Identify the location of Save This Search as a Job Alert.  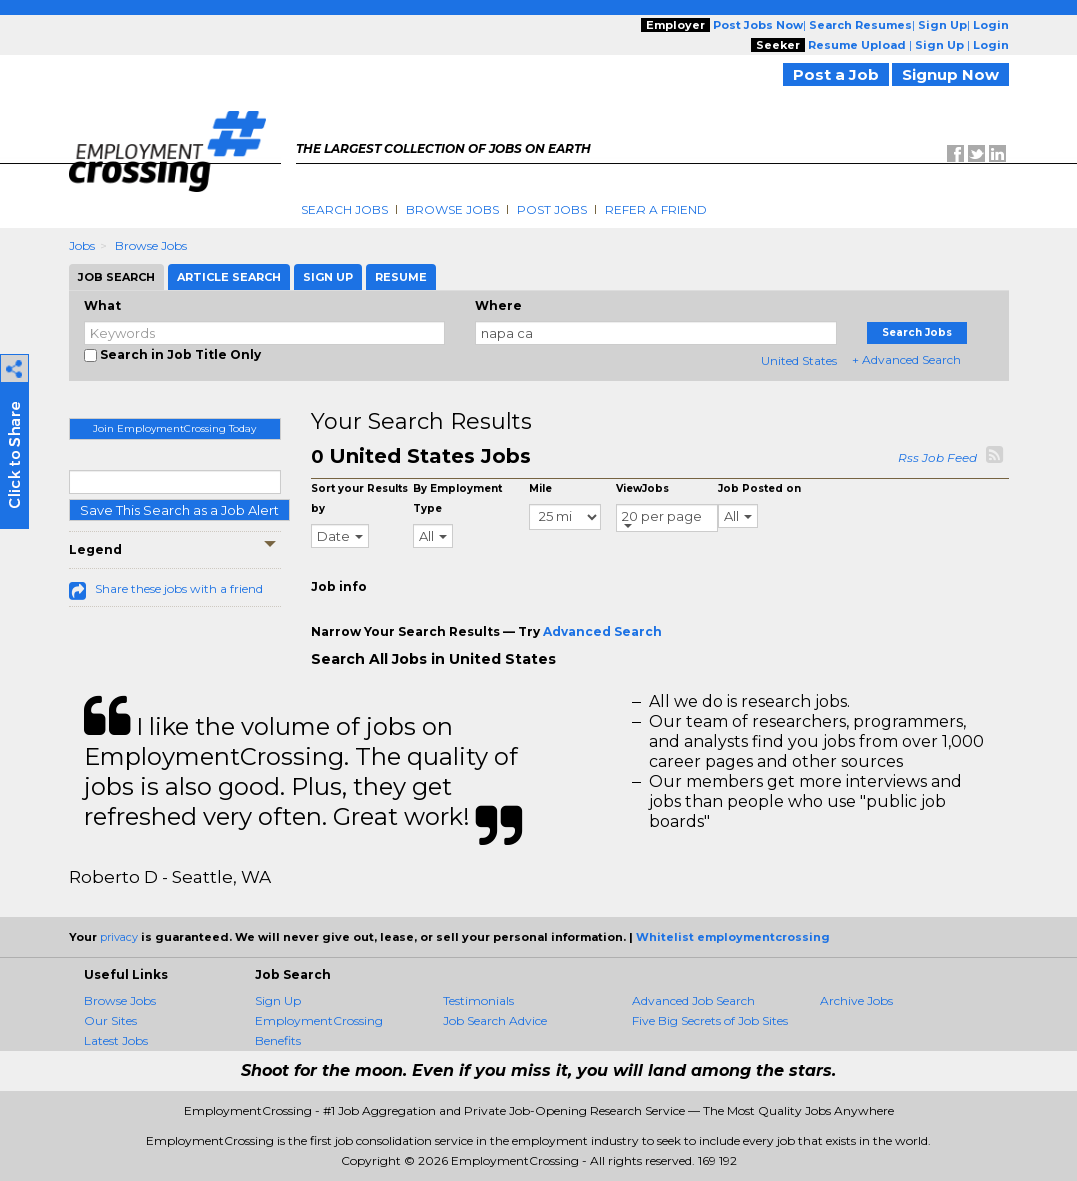
(179, 510).